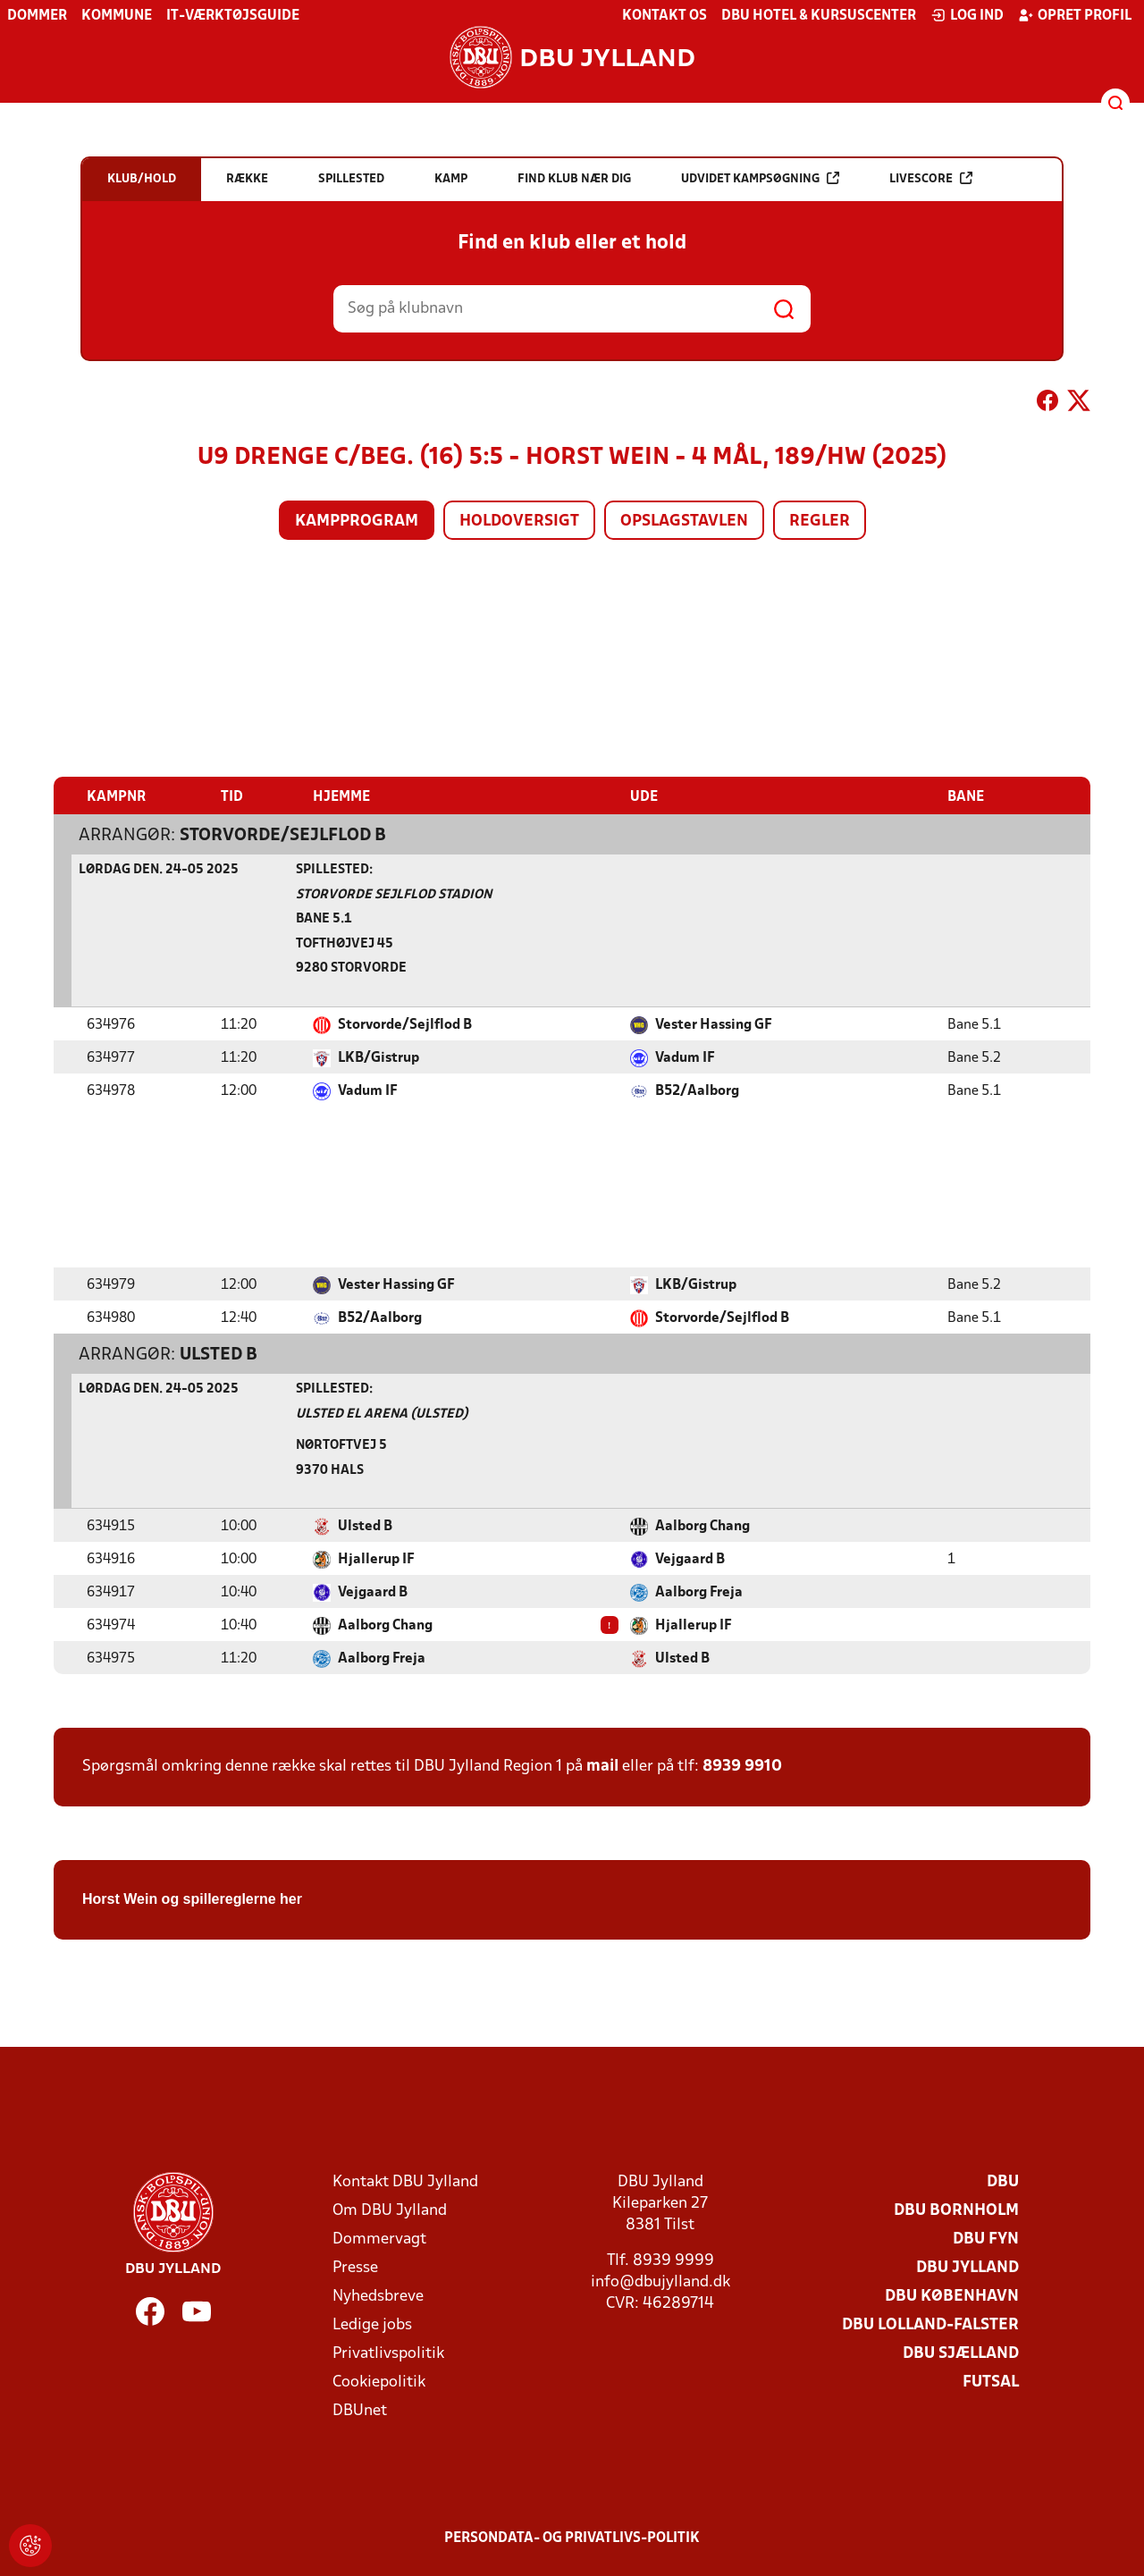  I want to click on Storvorde/Sejlflod B, so click(283, 835).